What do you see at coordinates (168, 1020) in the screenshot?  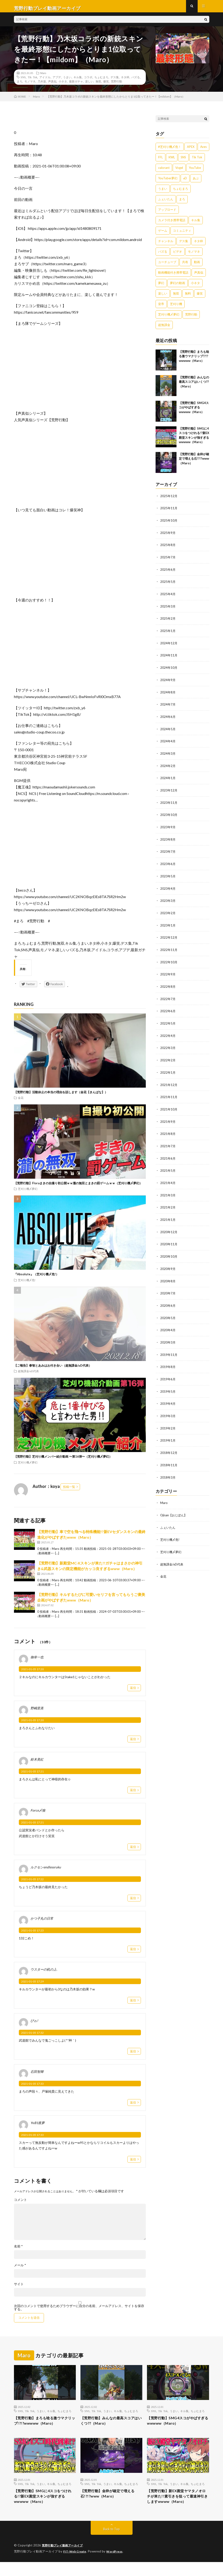 I see `2022年5月` at bounding box center [168, 1020].